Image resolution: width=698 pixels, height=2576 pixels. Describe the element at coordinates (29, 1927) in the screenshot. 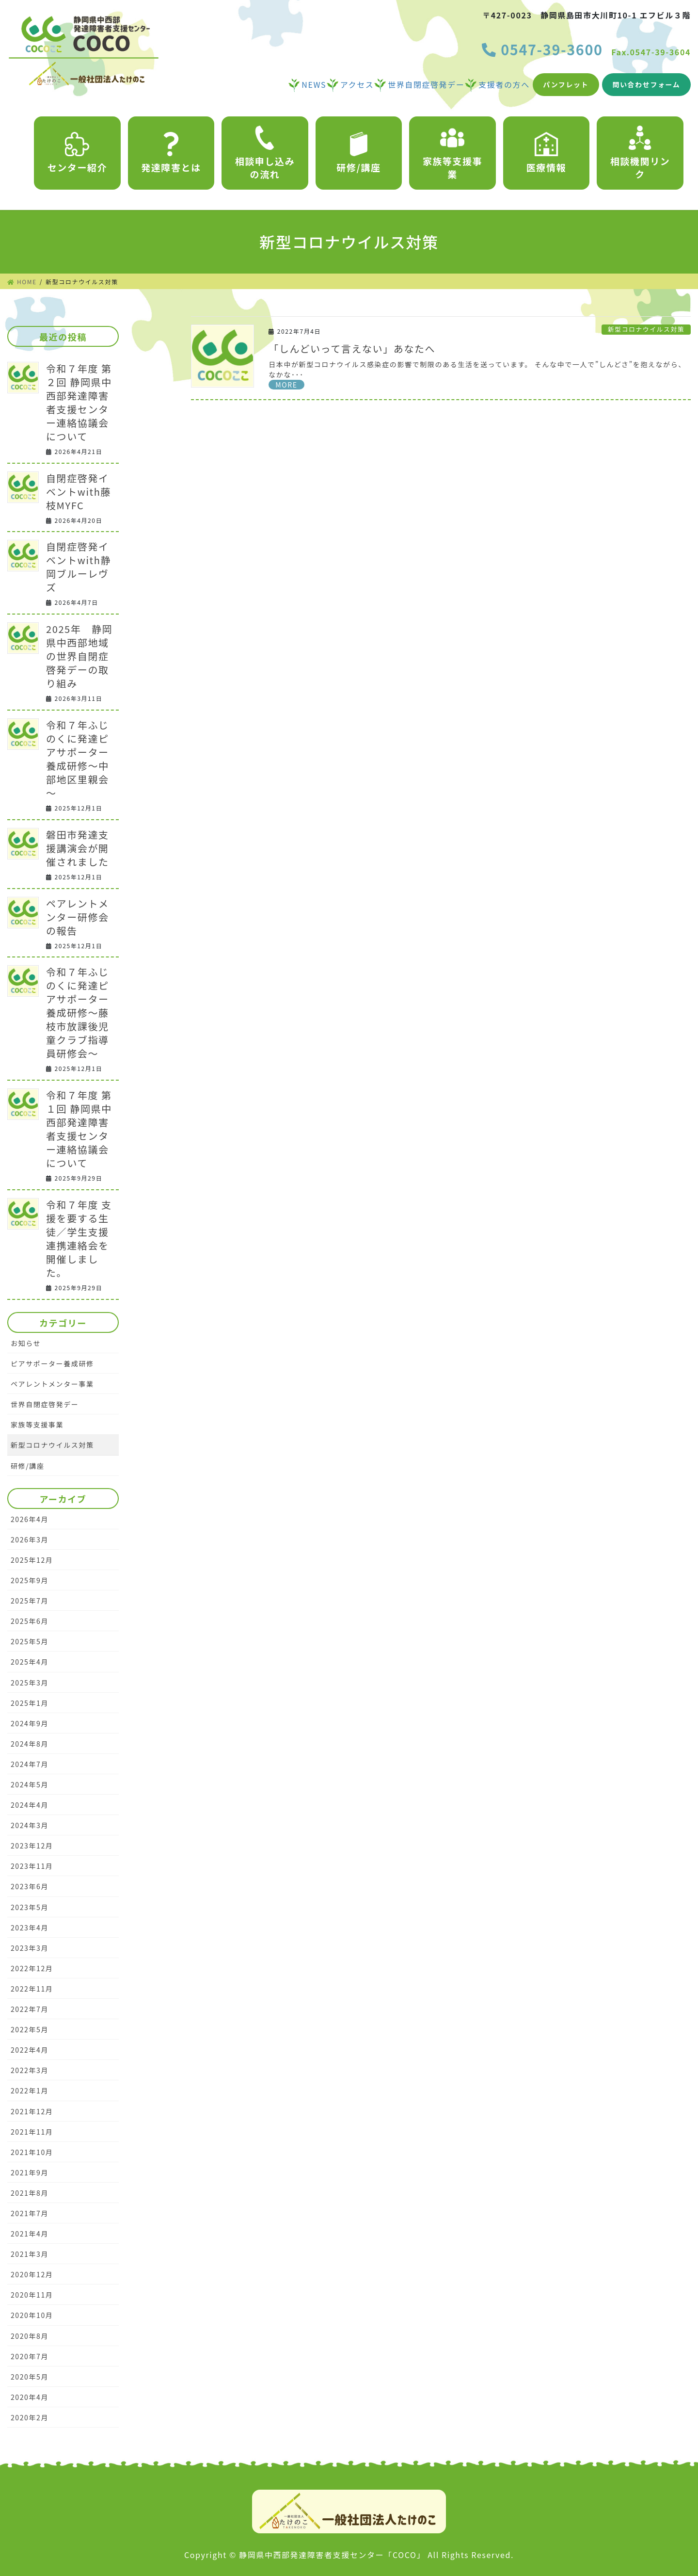

I see `2023年4月` at that location.